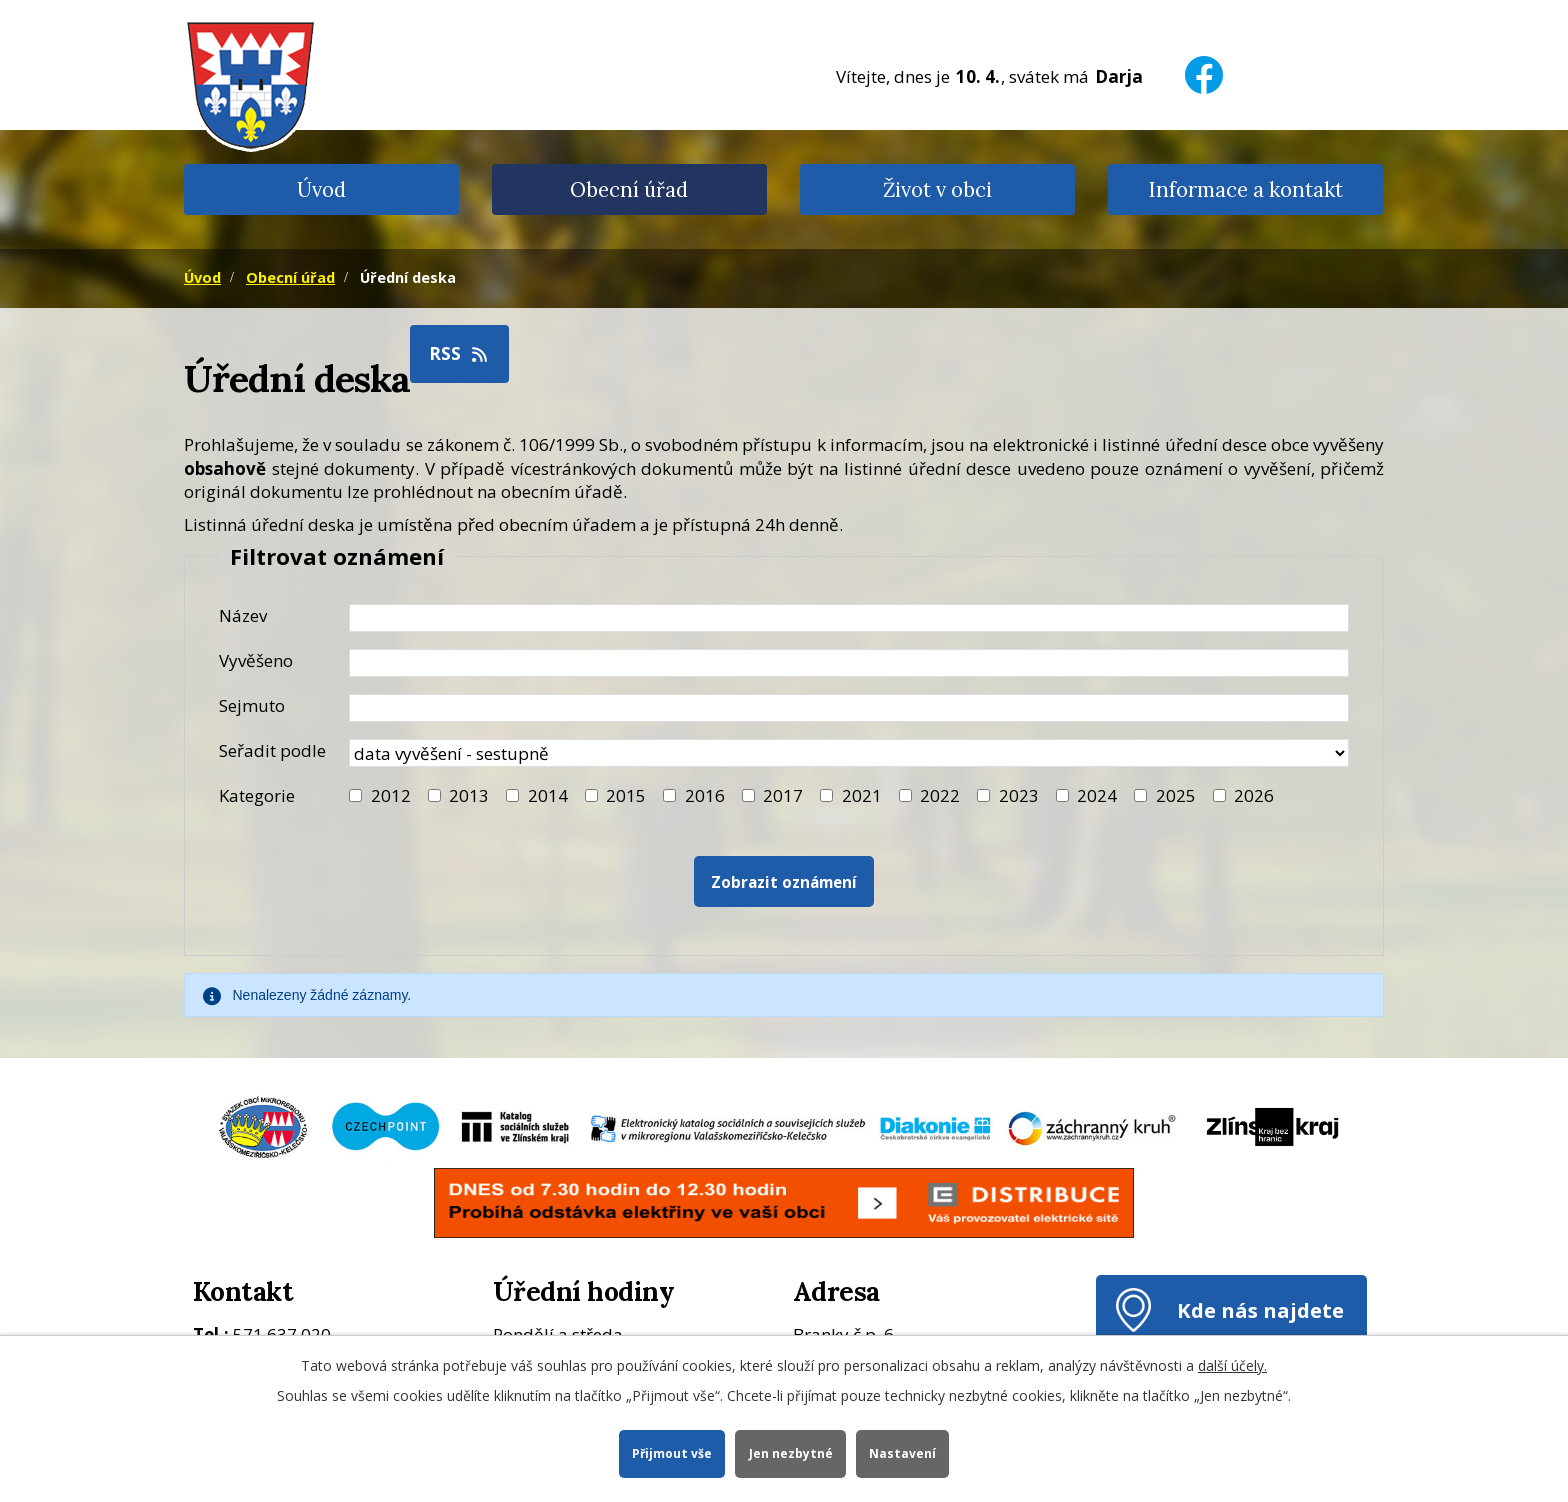  I want to click on Jen nezbytné, so click(791, 1452).